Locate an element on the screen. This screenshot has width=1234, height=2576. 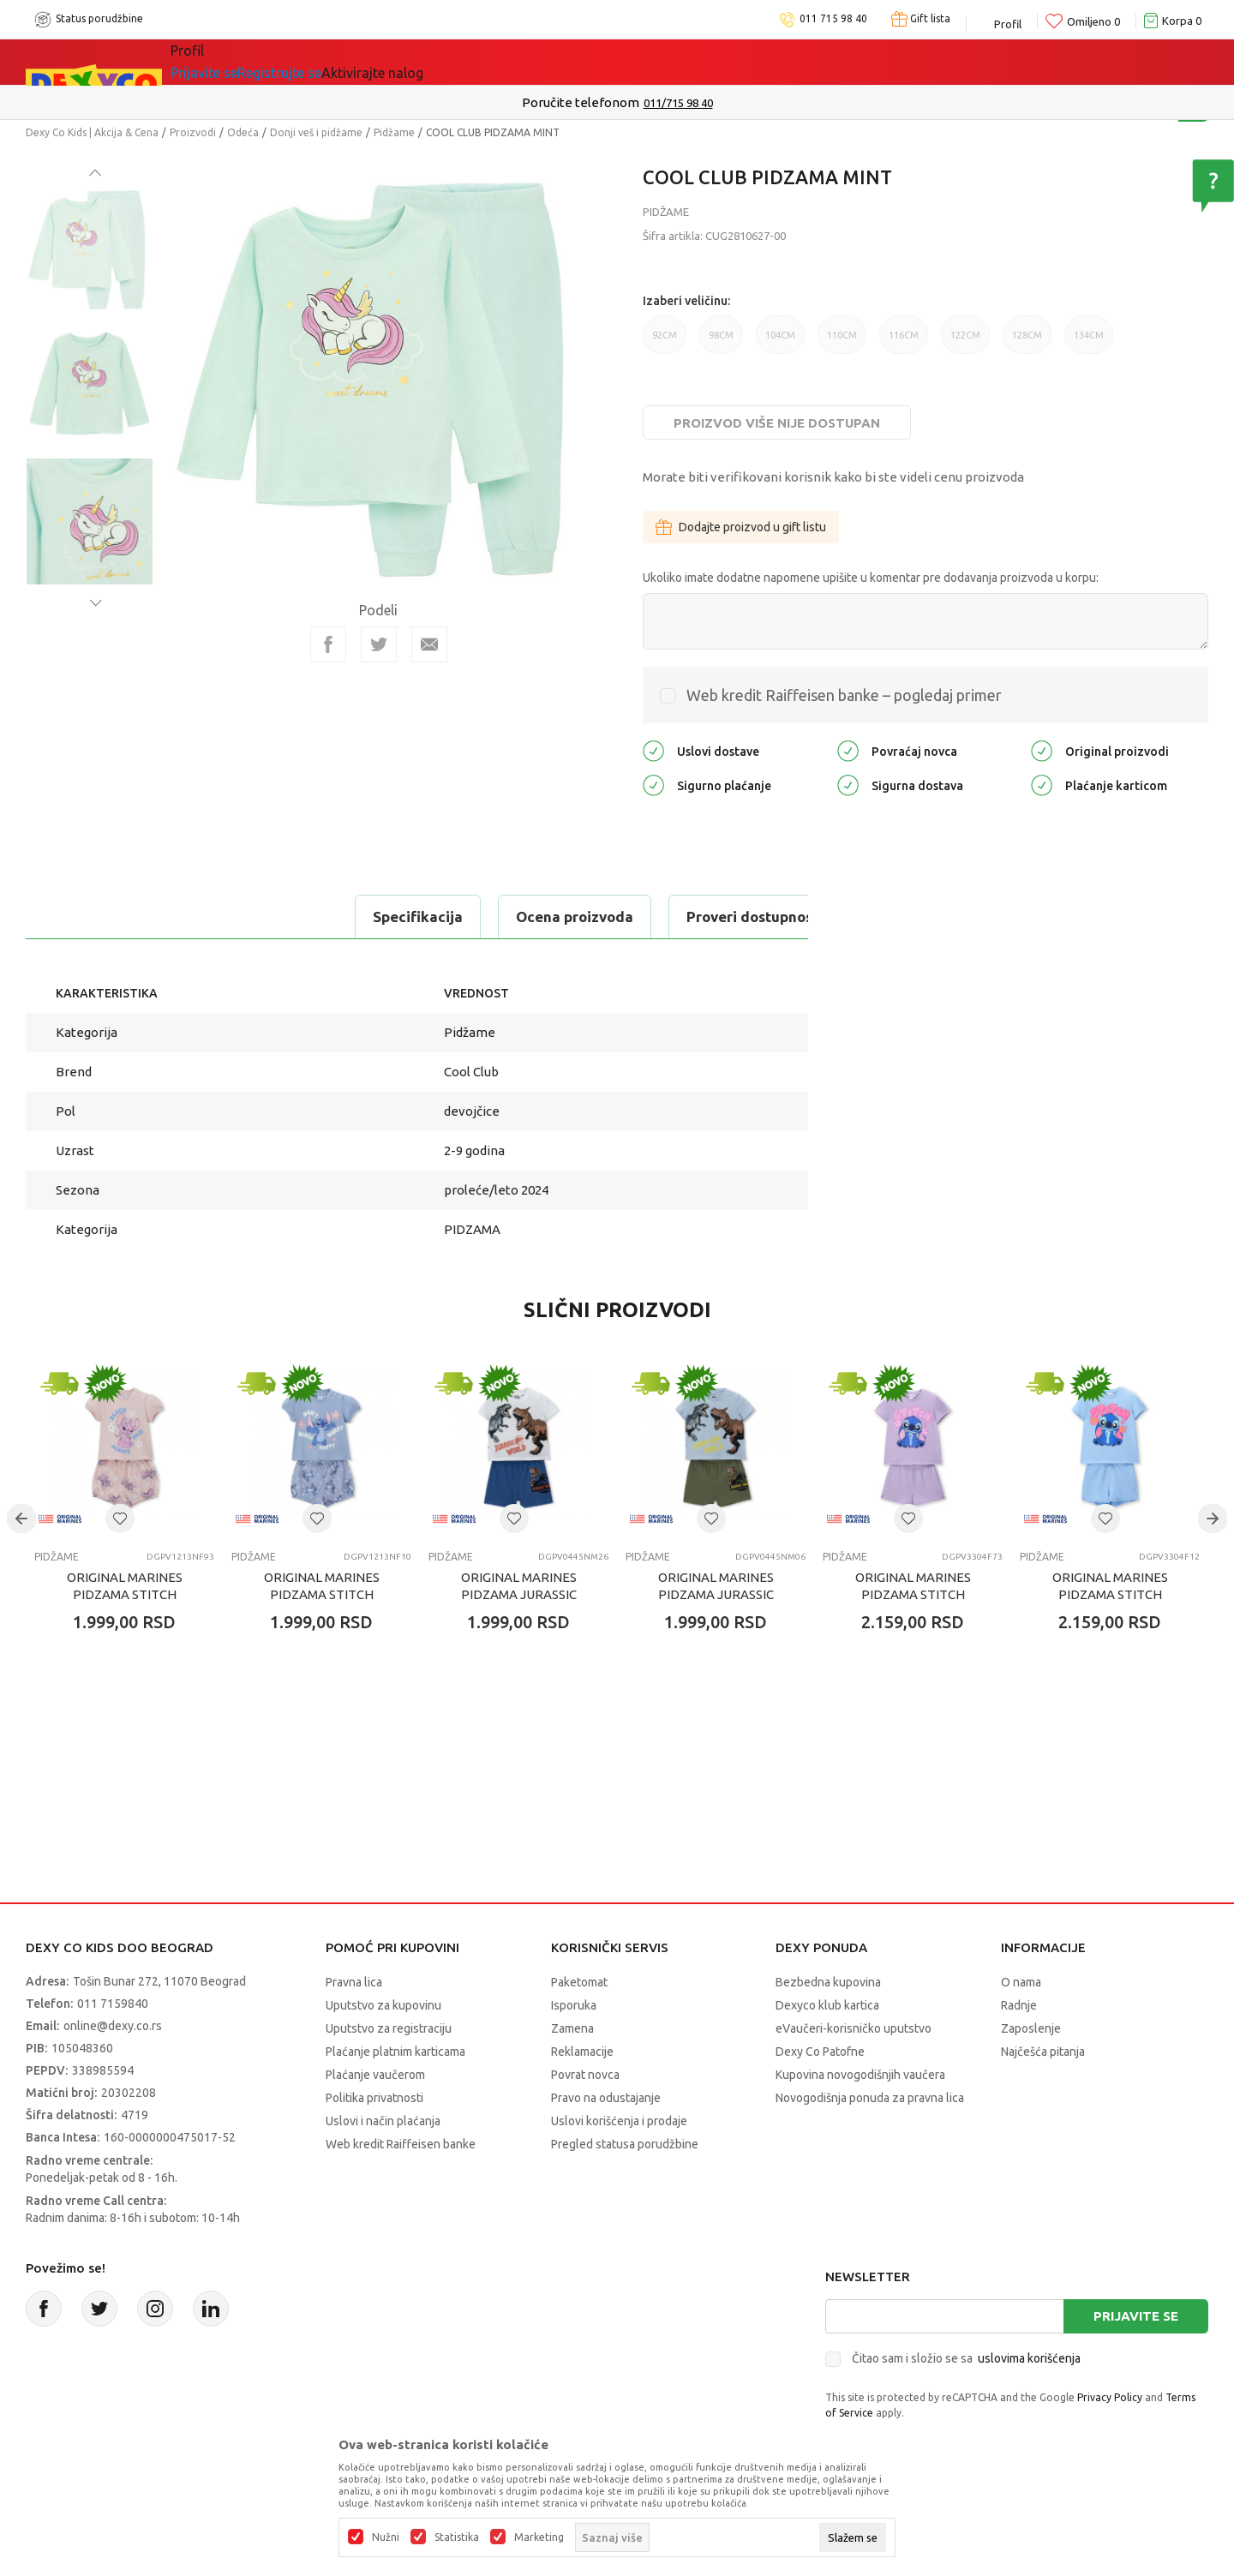
Pravo na odustajanje is located at coordinates (606, 2098).